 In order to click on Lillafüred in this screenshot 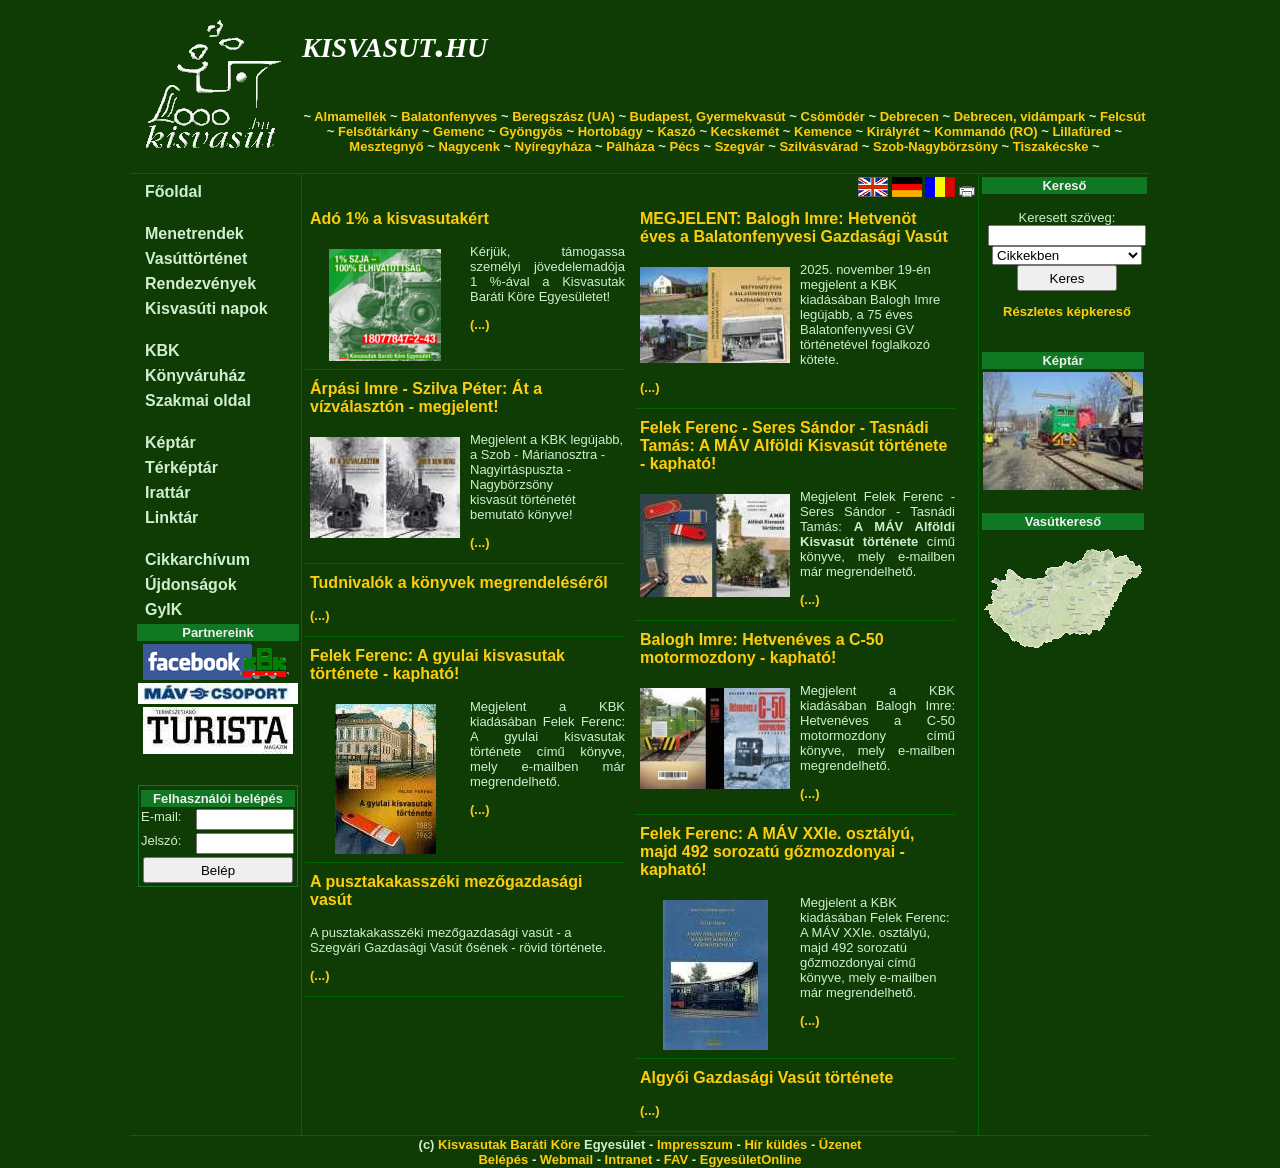, I will do `click(1081, 131)`.